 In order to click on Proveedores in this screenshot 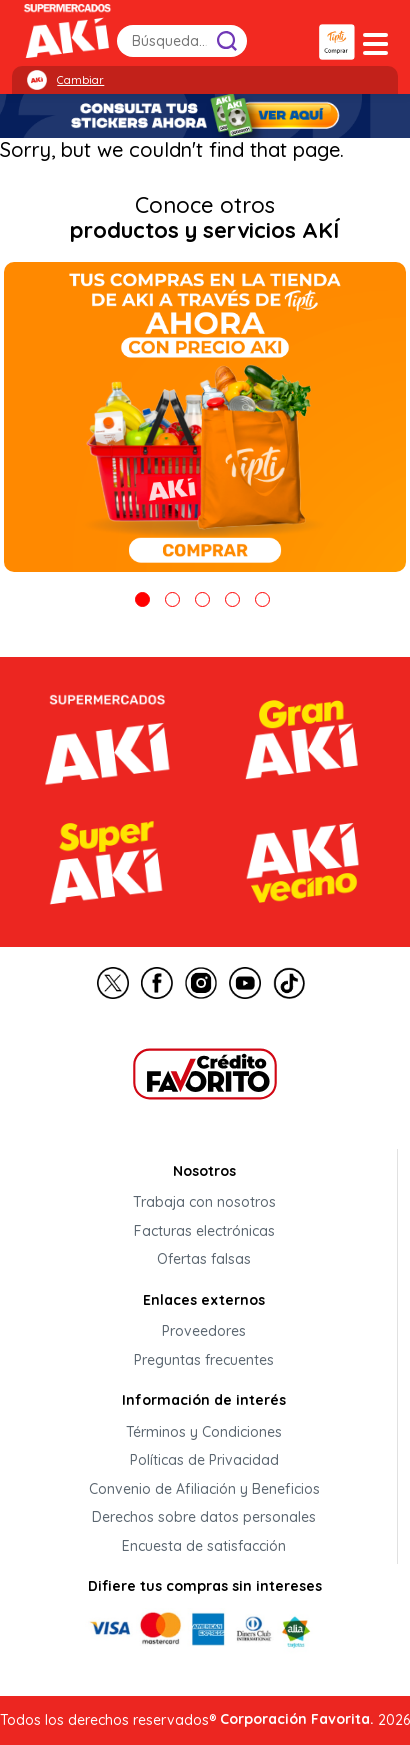, I will do `click(204, 1332)`.